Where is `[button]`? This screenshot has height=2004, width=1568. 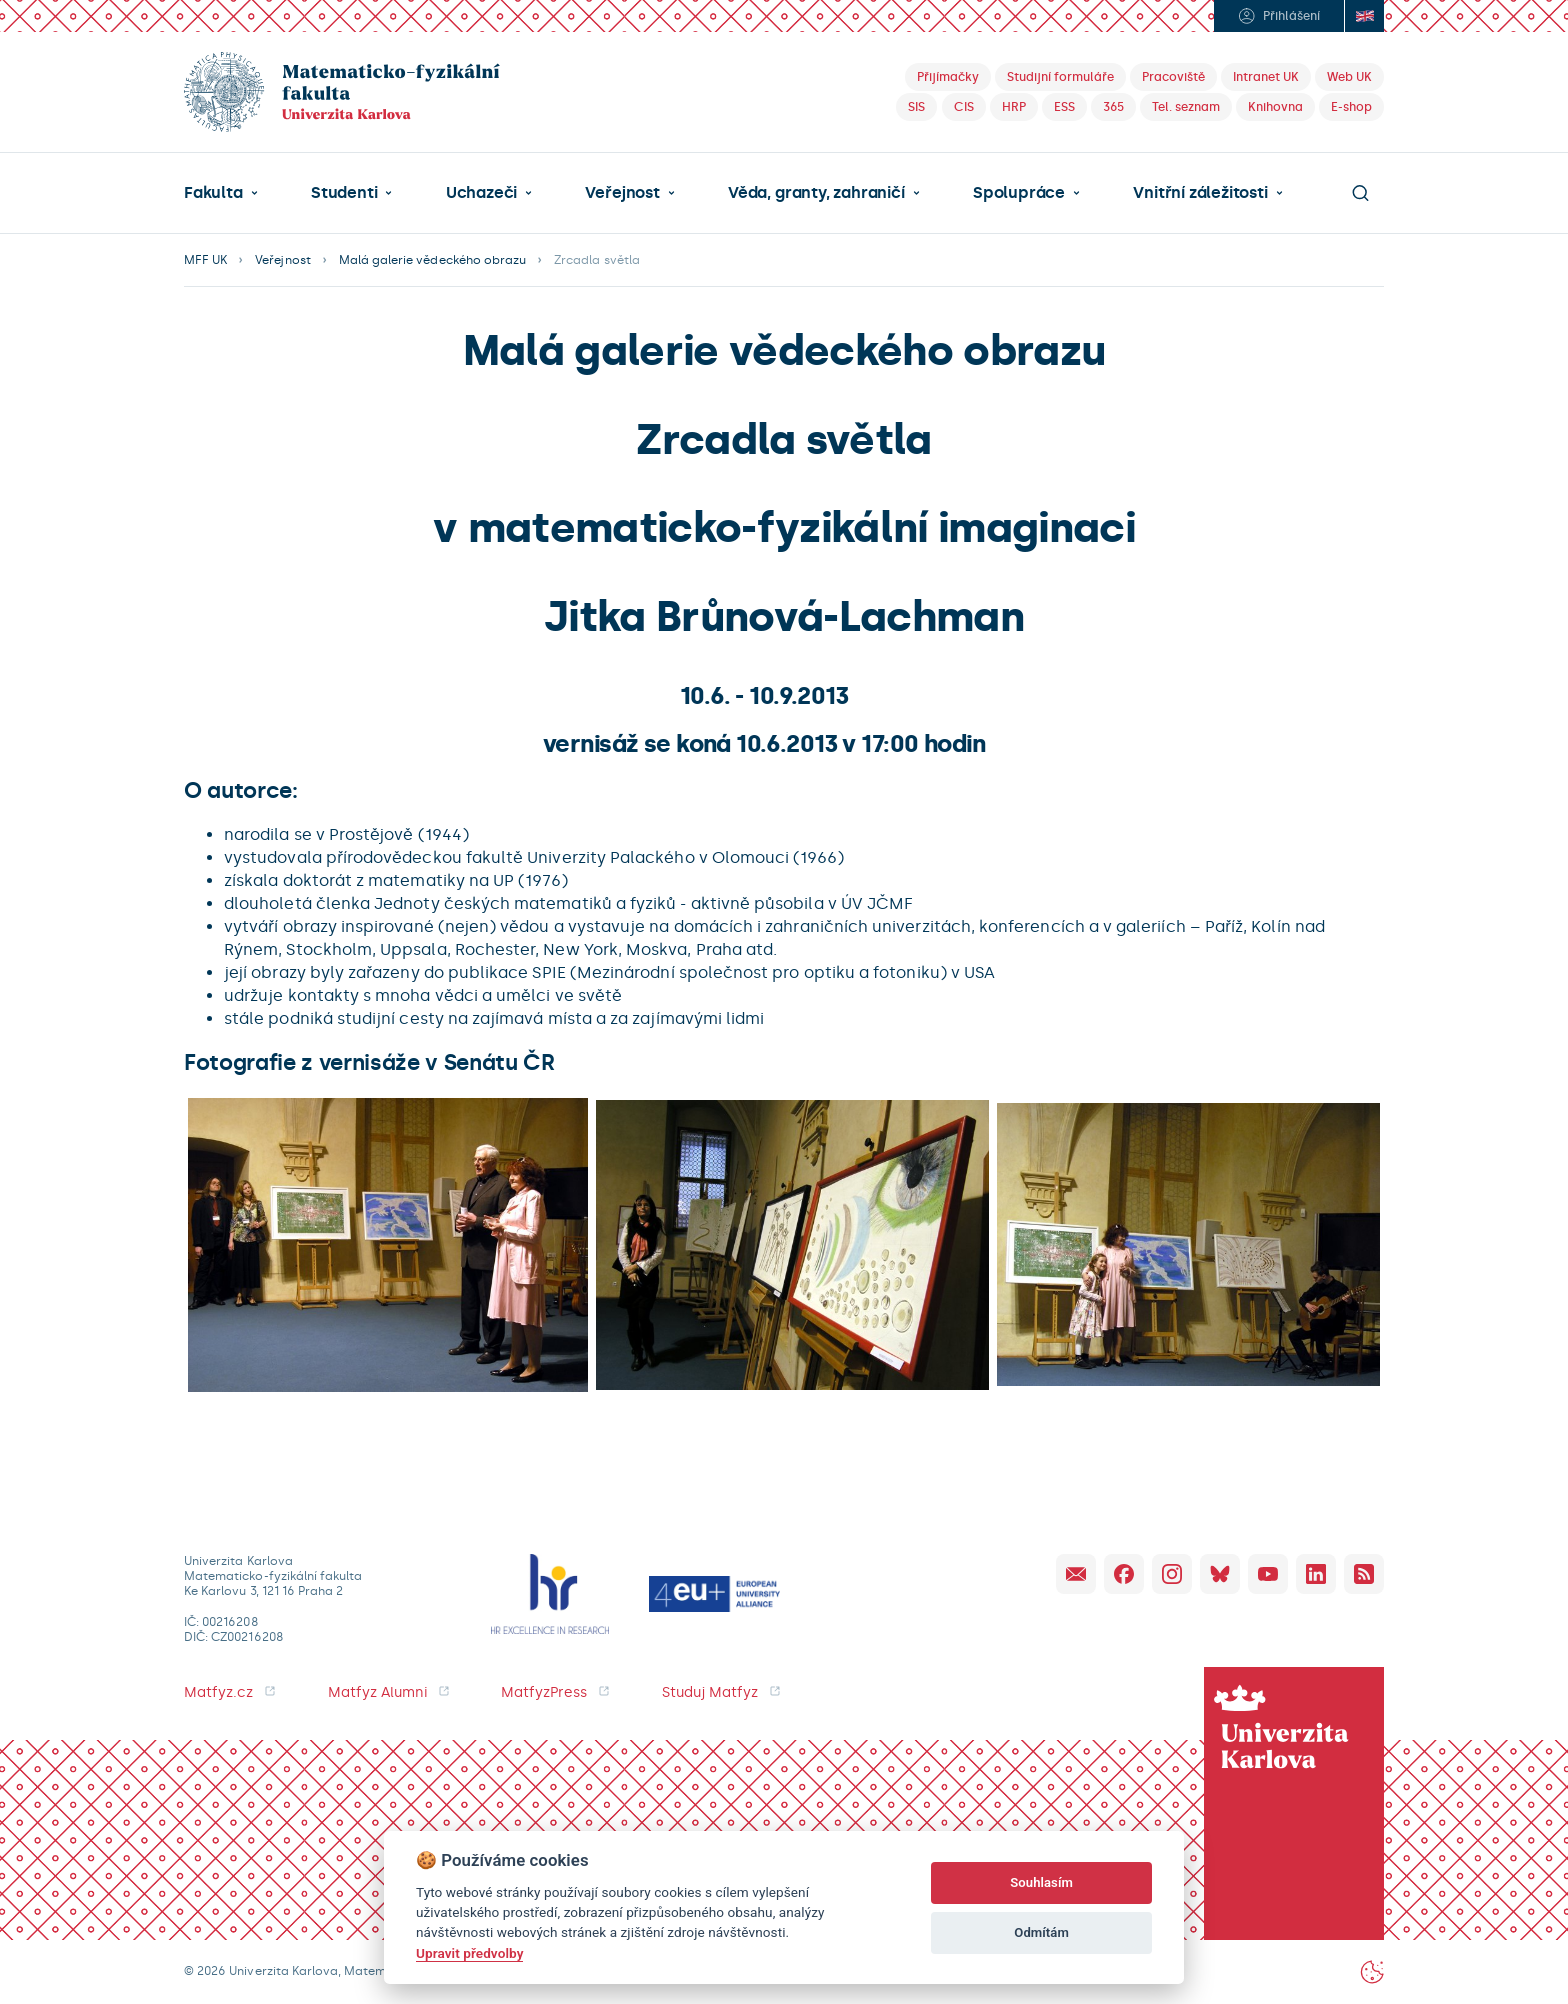 [button] is located at coordinates (221, 193).